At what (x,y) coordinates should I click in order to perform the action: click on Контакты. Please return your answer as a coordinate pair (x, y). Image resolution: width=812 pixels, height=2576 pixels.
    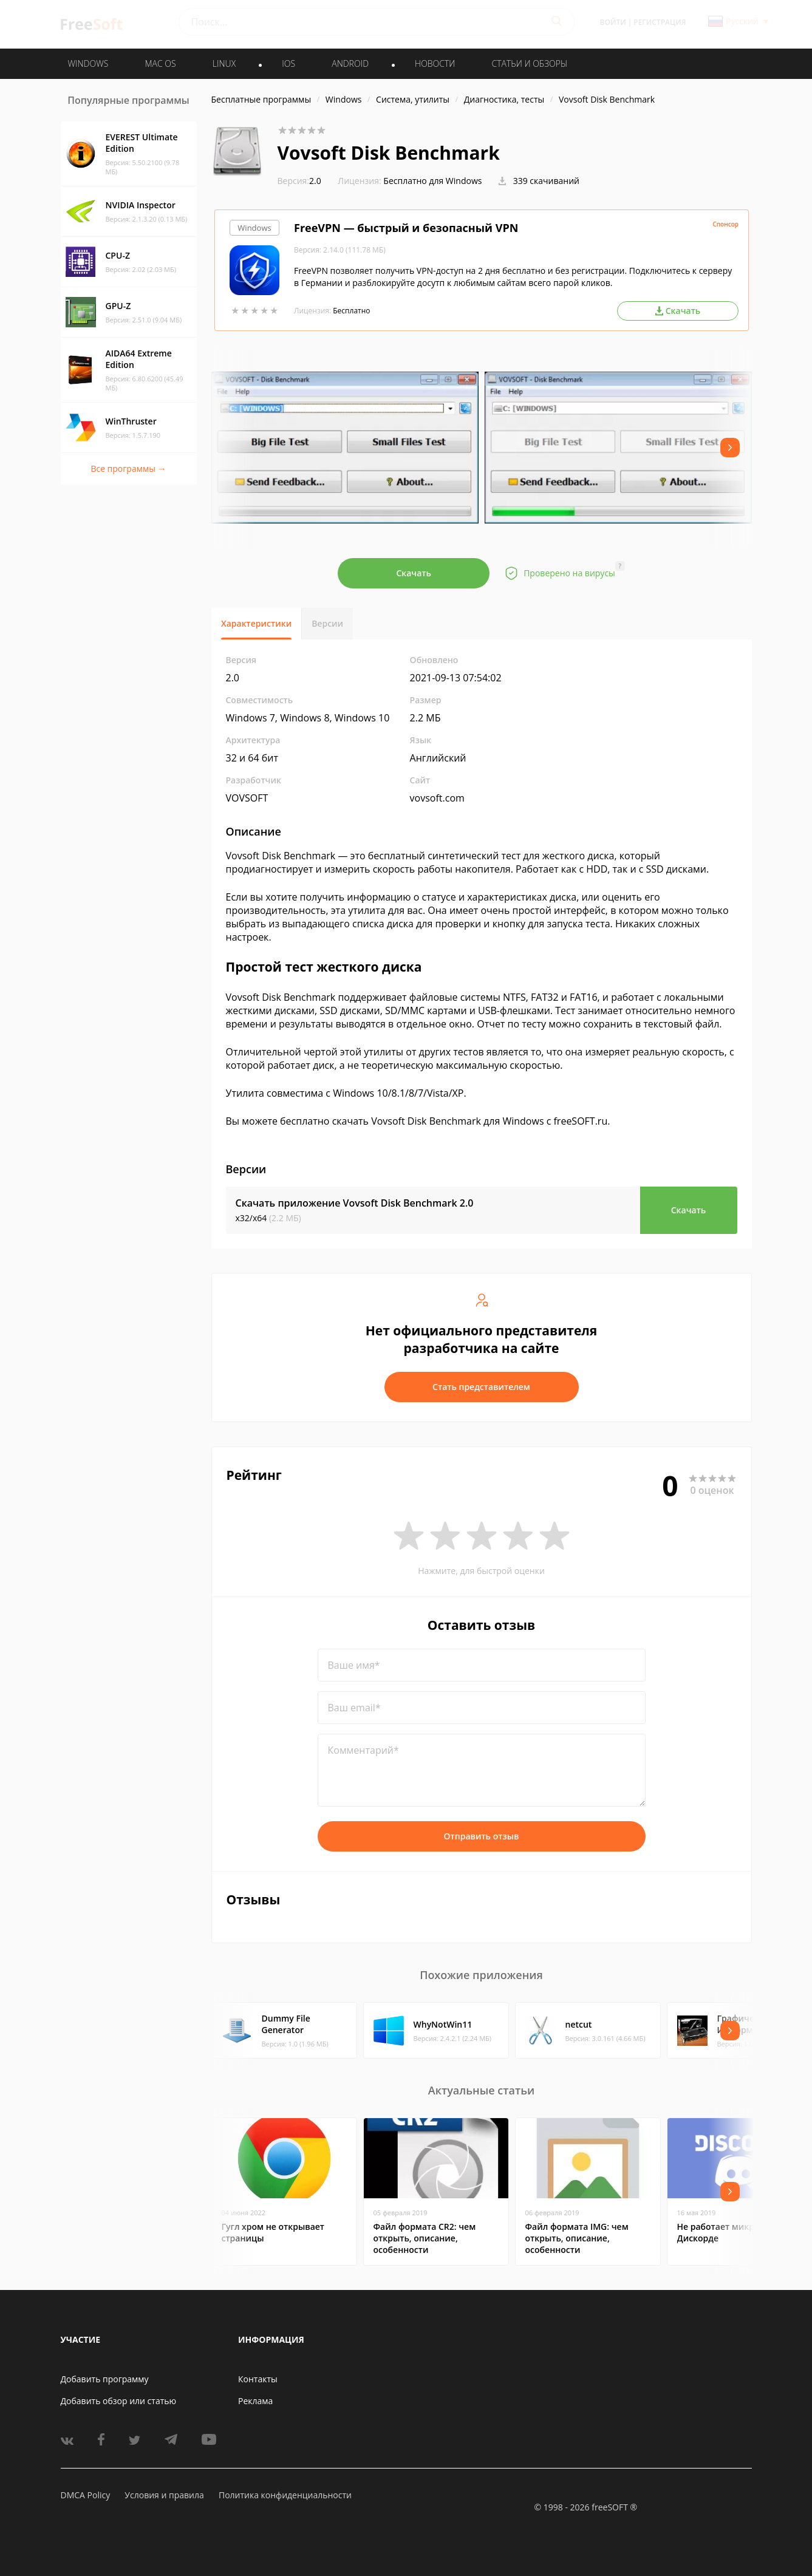
    Looking at the image, I should click on (258, 2379).